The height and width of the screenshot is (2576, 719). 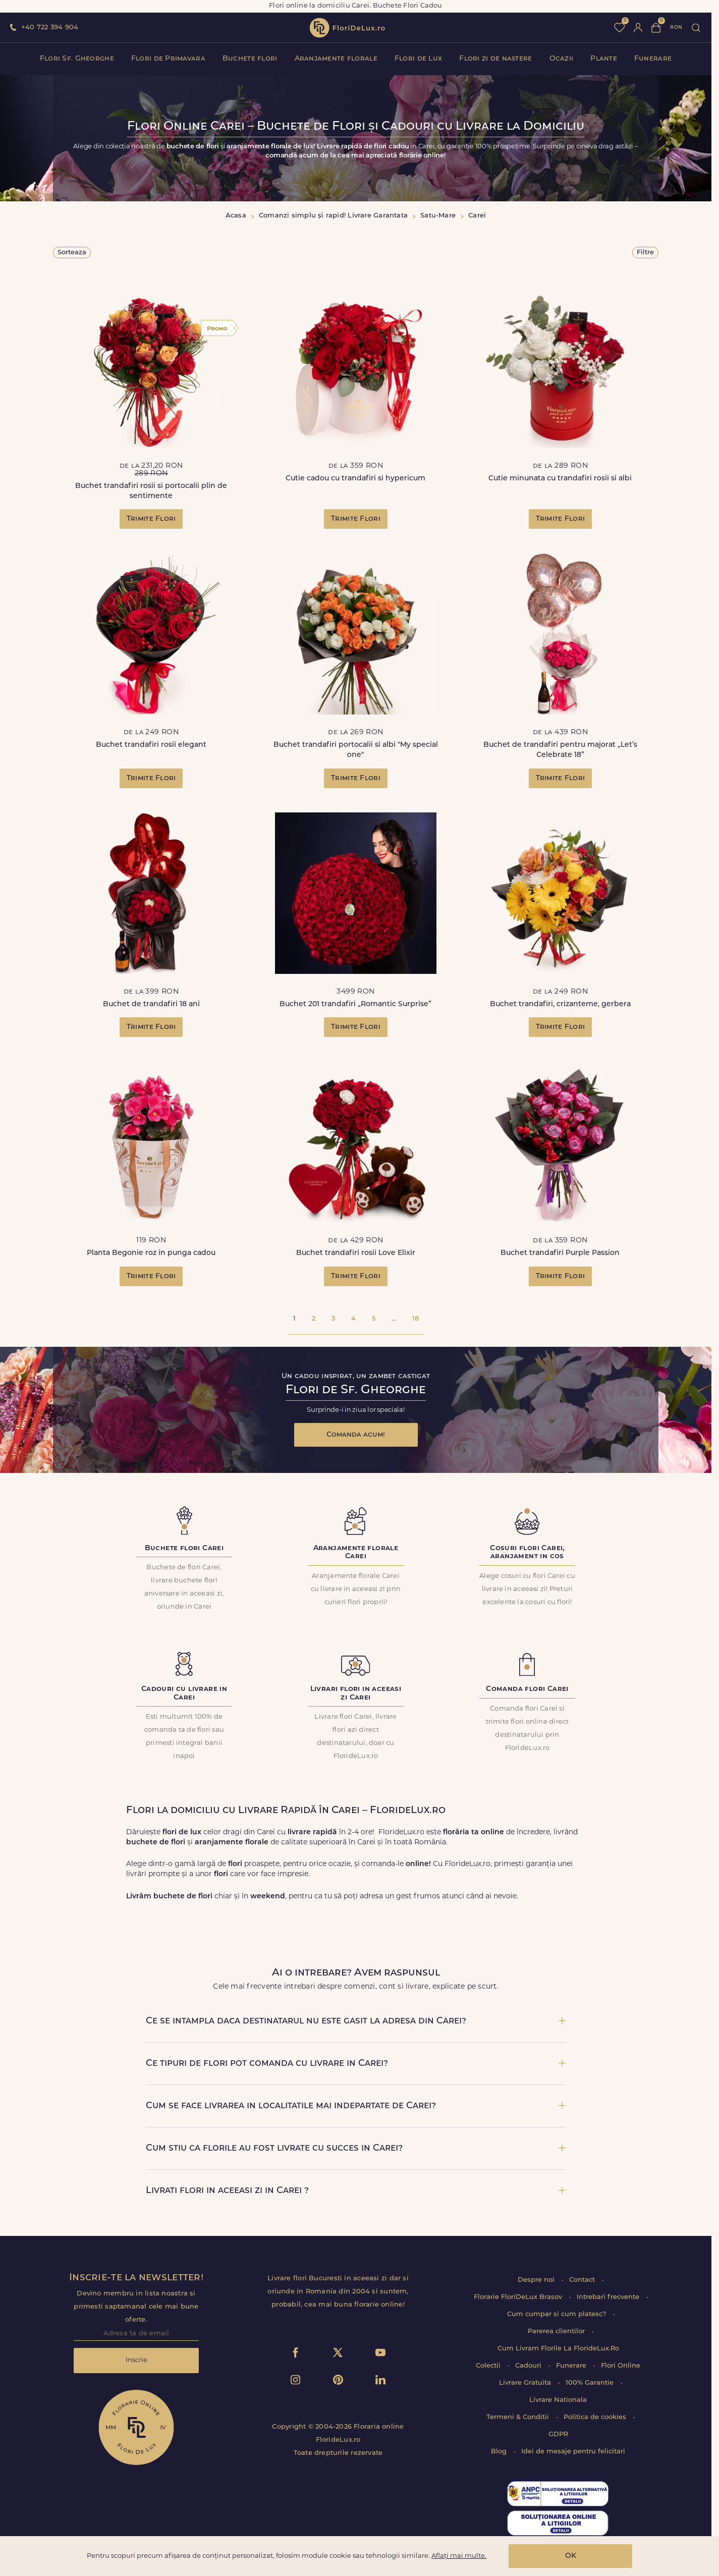 I want to click on ron, so click(x=676, y=27).